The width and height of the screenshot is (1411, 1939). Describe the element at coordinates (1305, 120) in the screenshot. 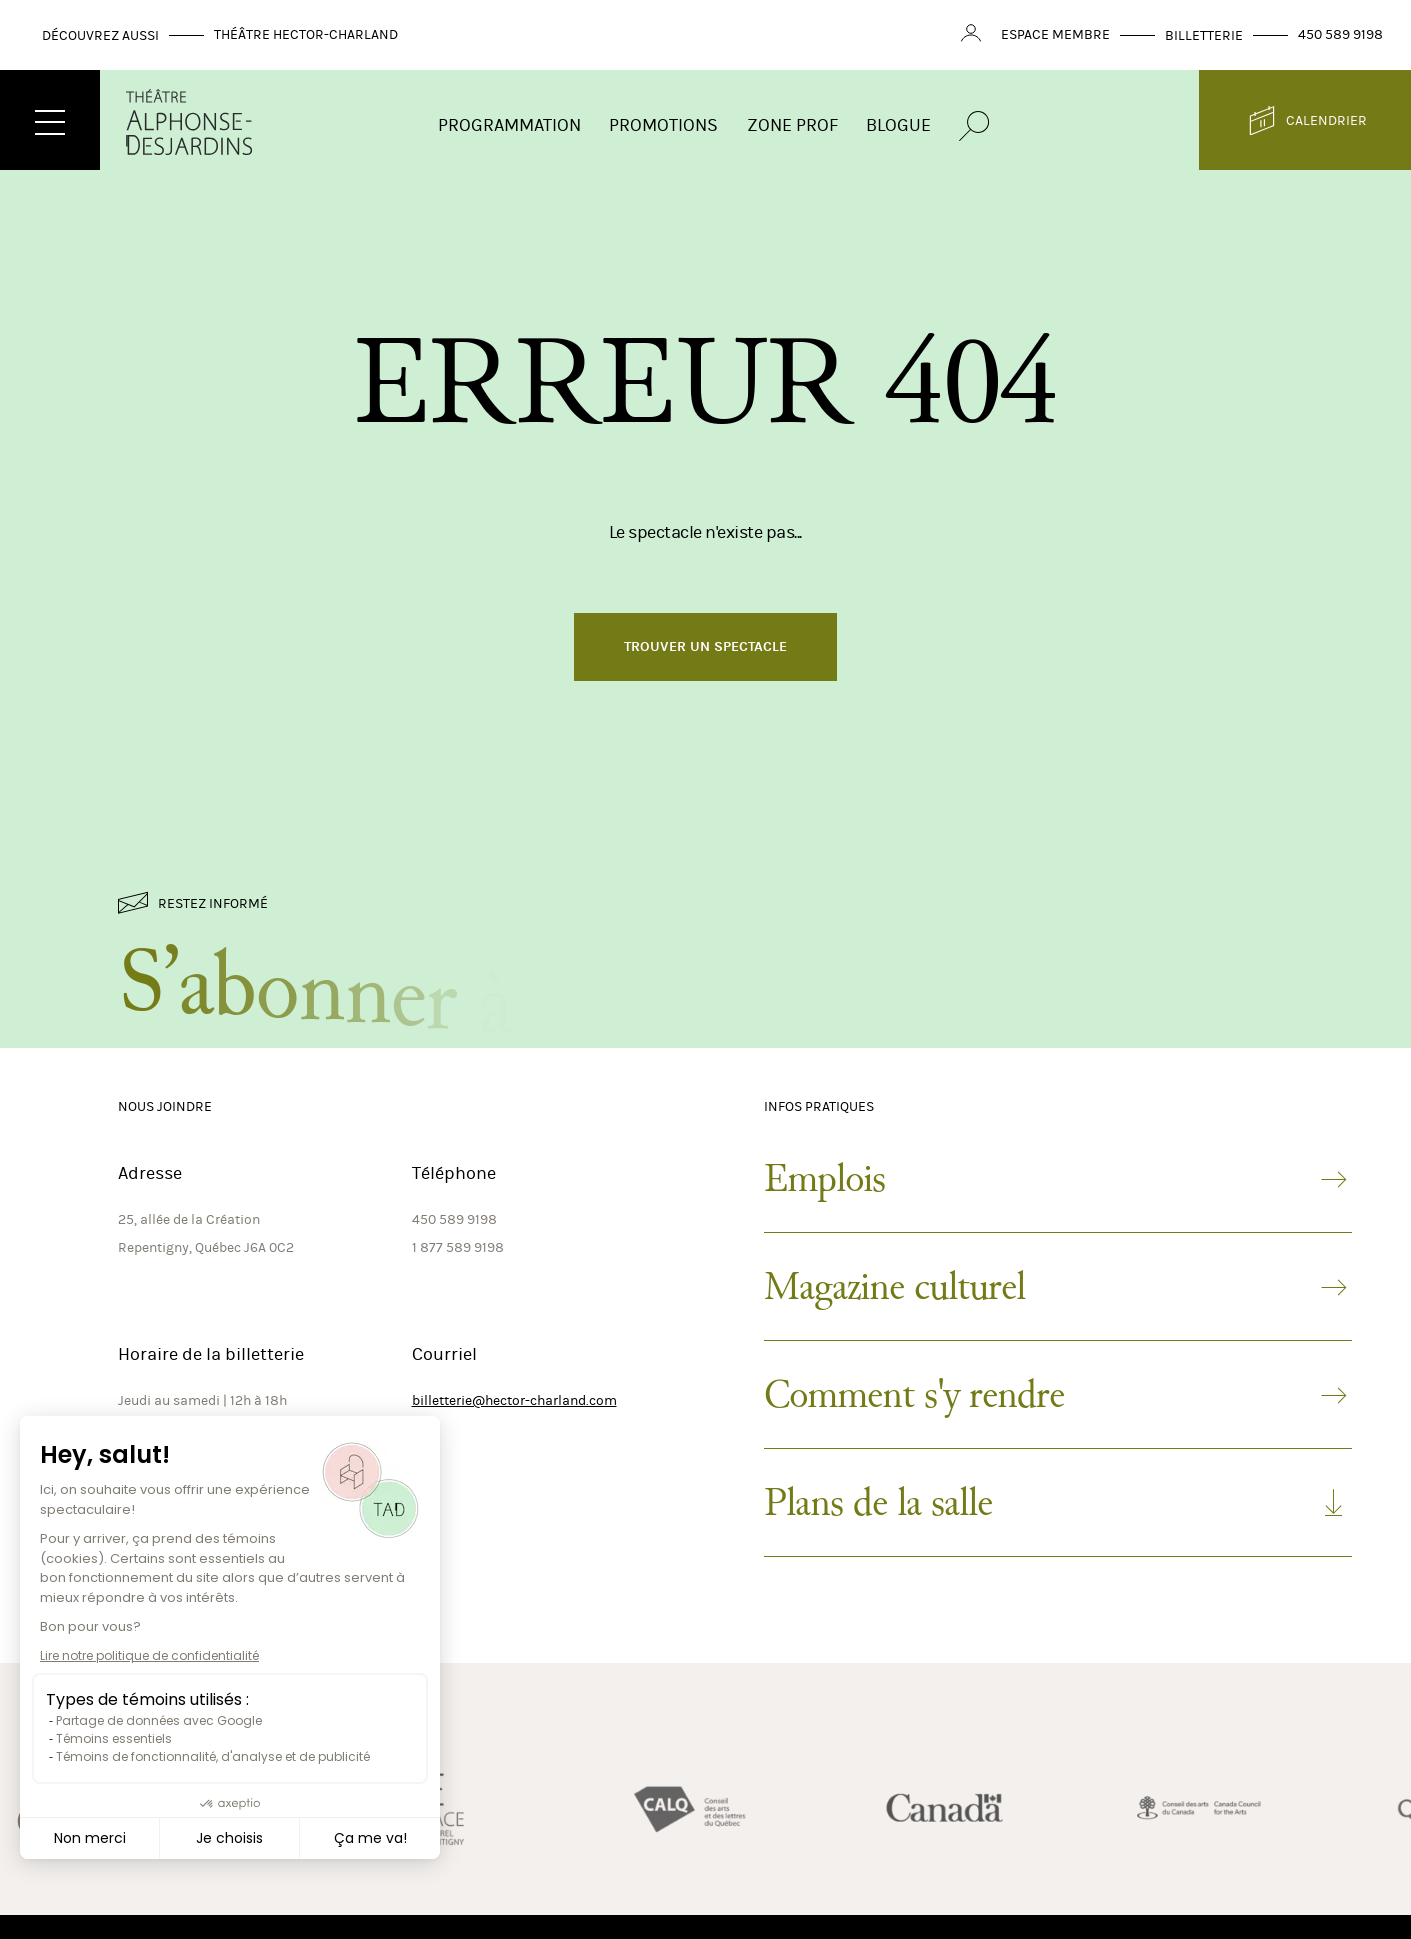

I see `Calendrier` at that location.